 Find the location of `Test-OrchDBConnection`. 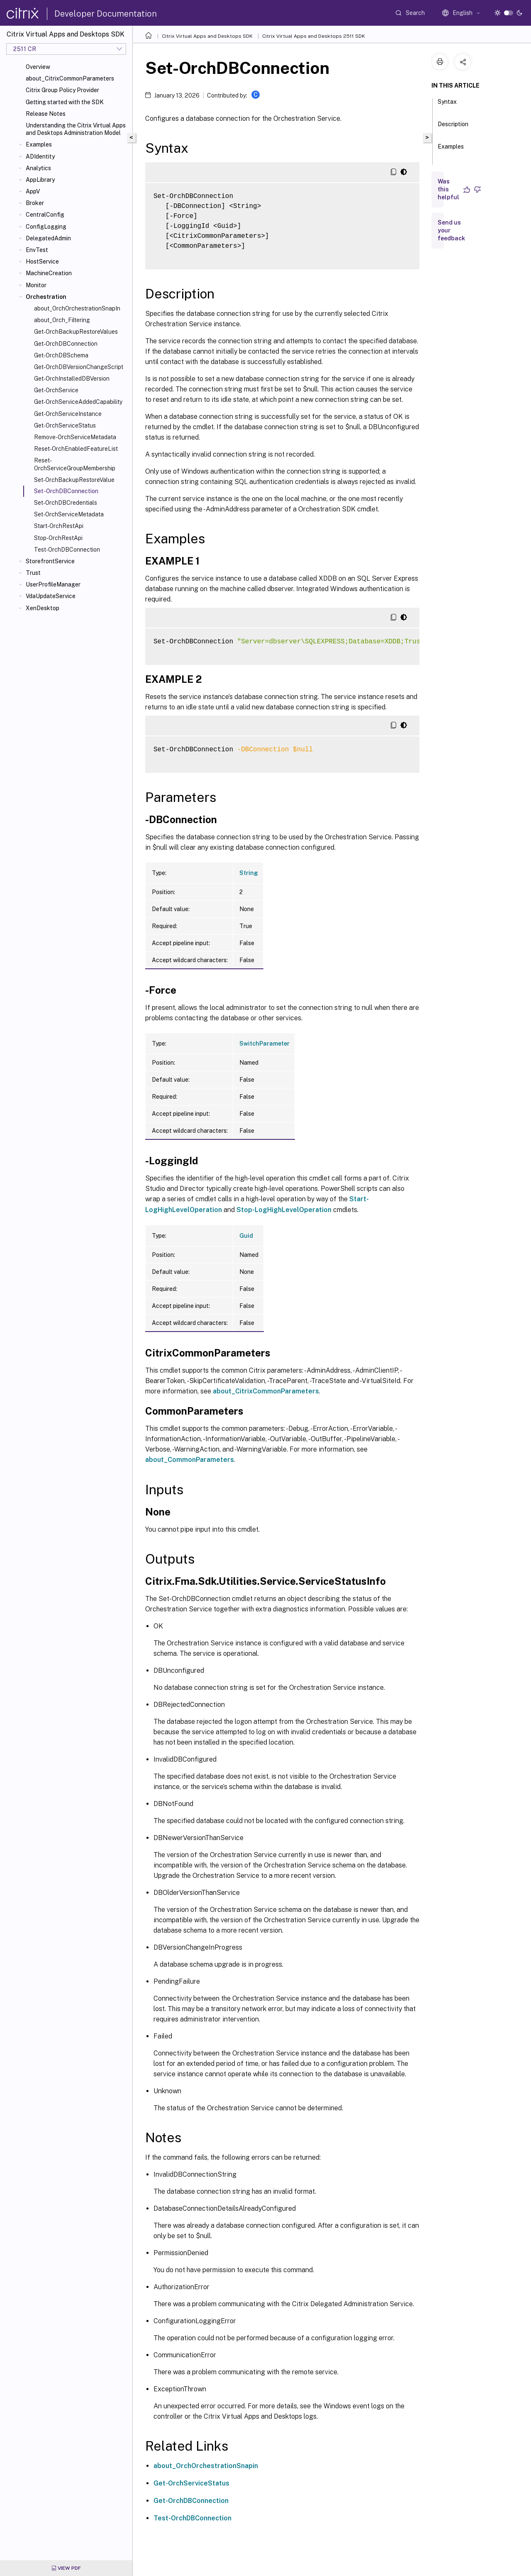

Test-OrchDBConnection is located at coordinates (67, 549).